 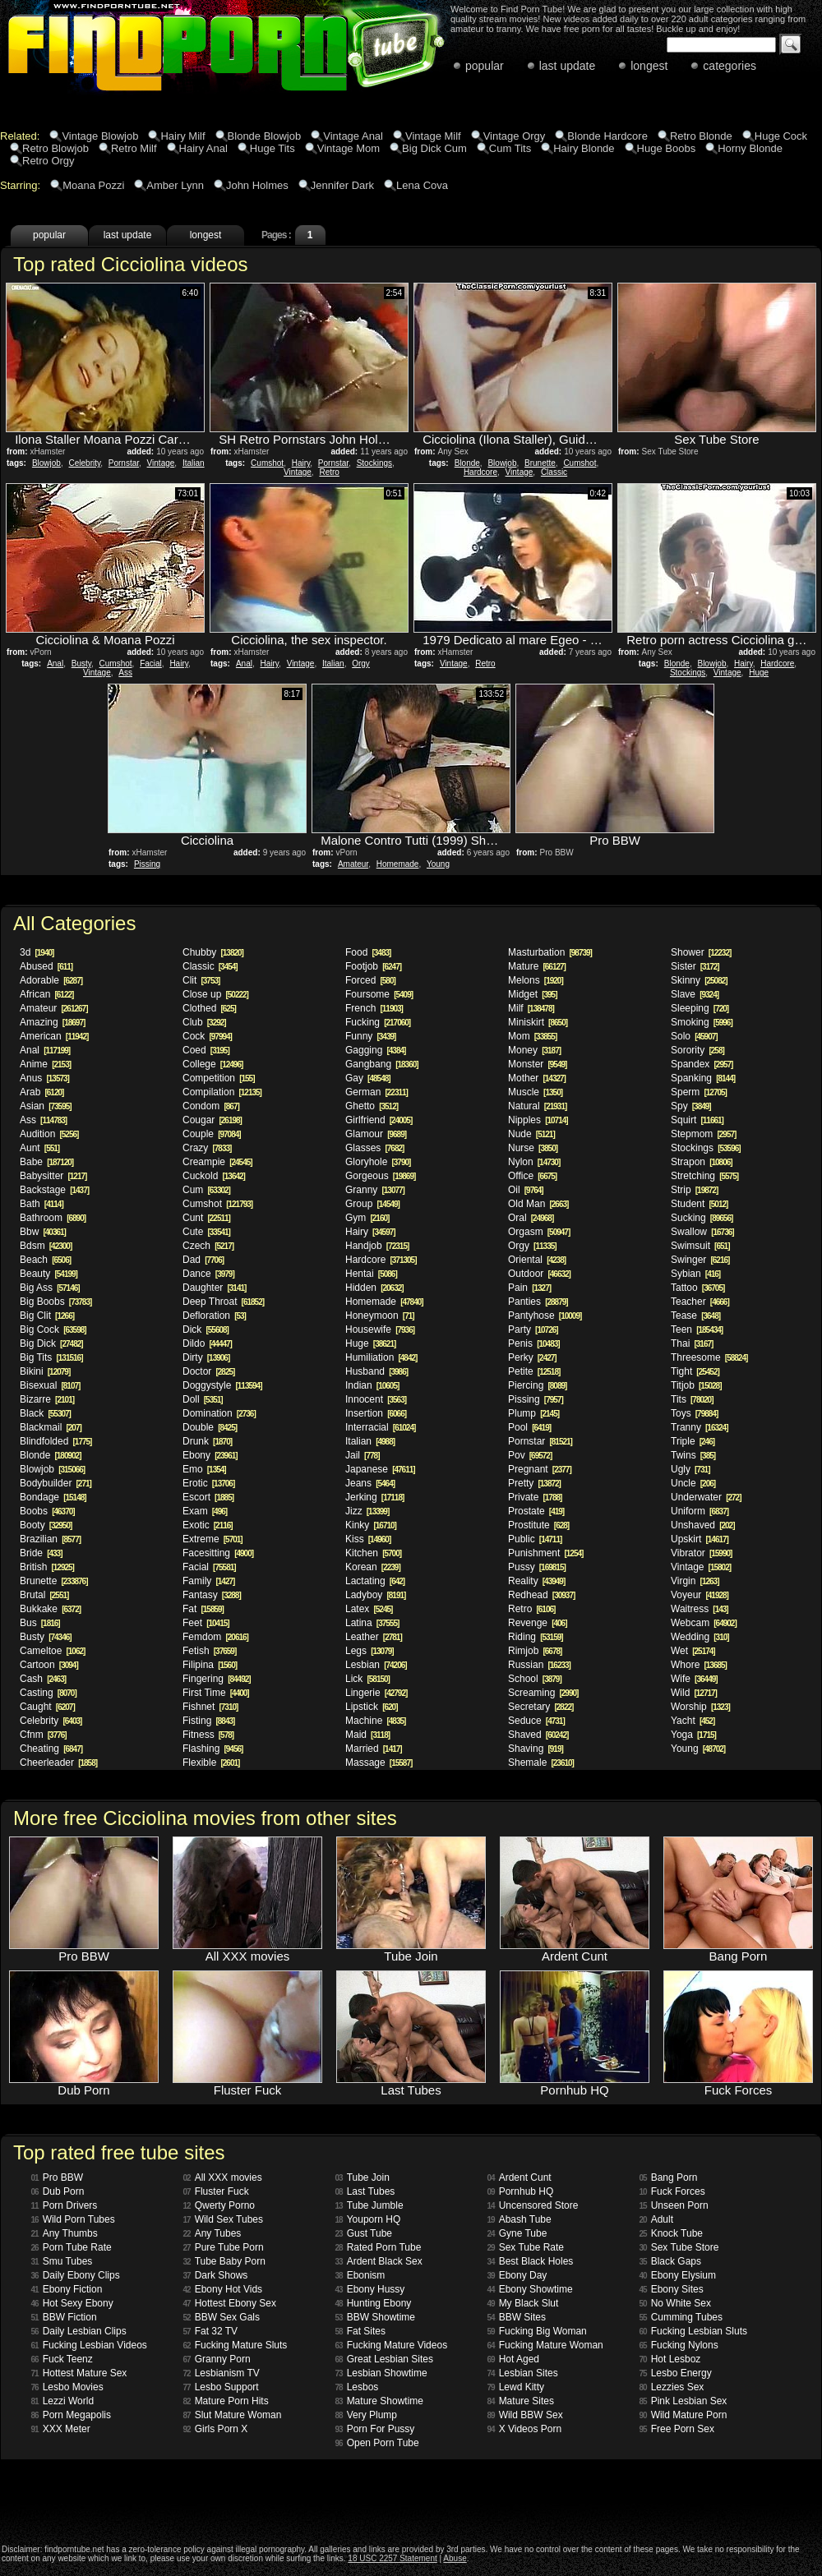 I want to click on Jerking, so click(x=374, y=1497).